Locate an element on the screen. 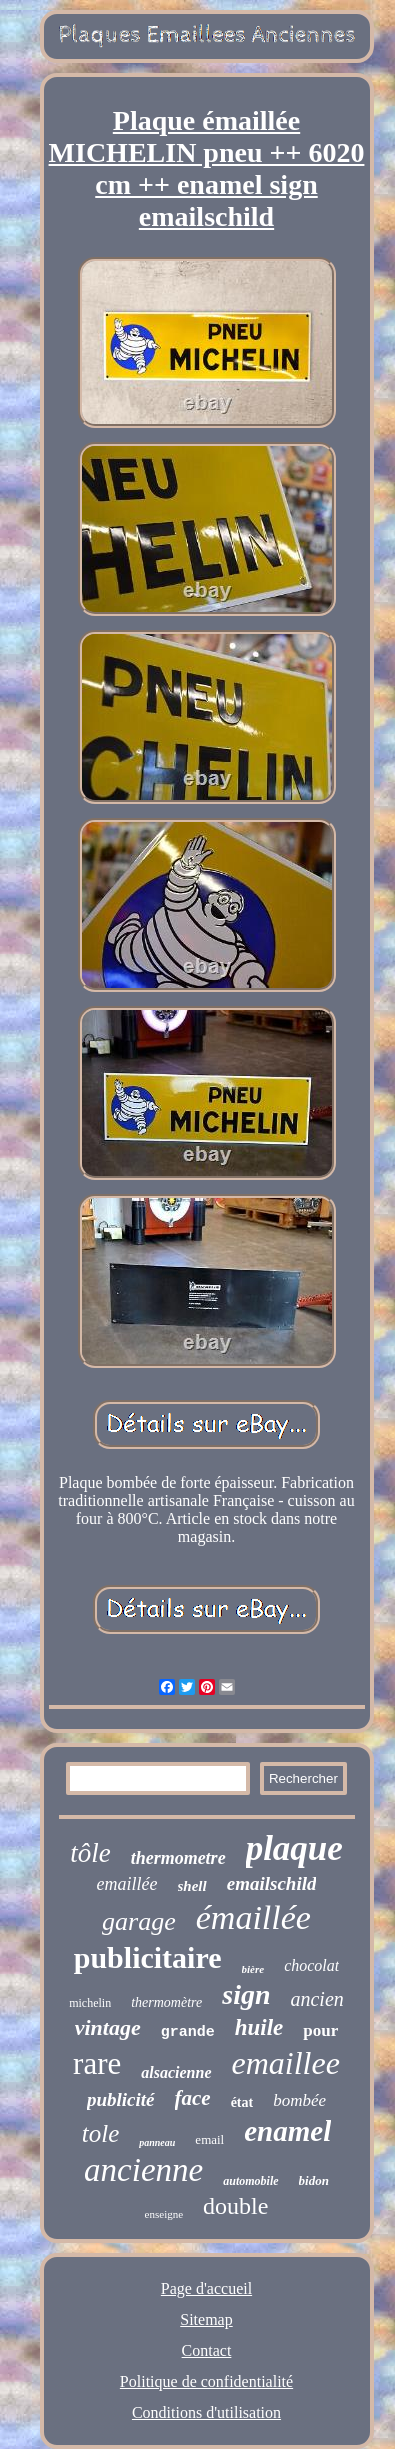  emaillee is located at coordinates (286, 2063).